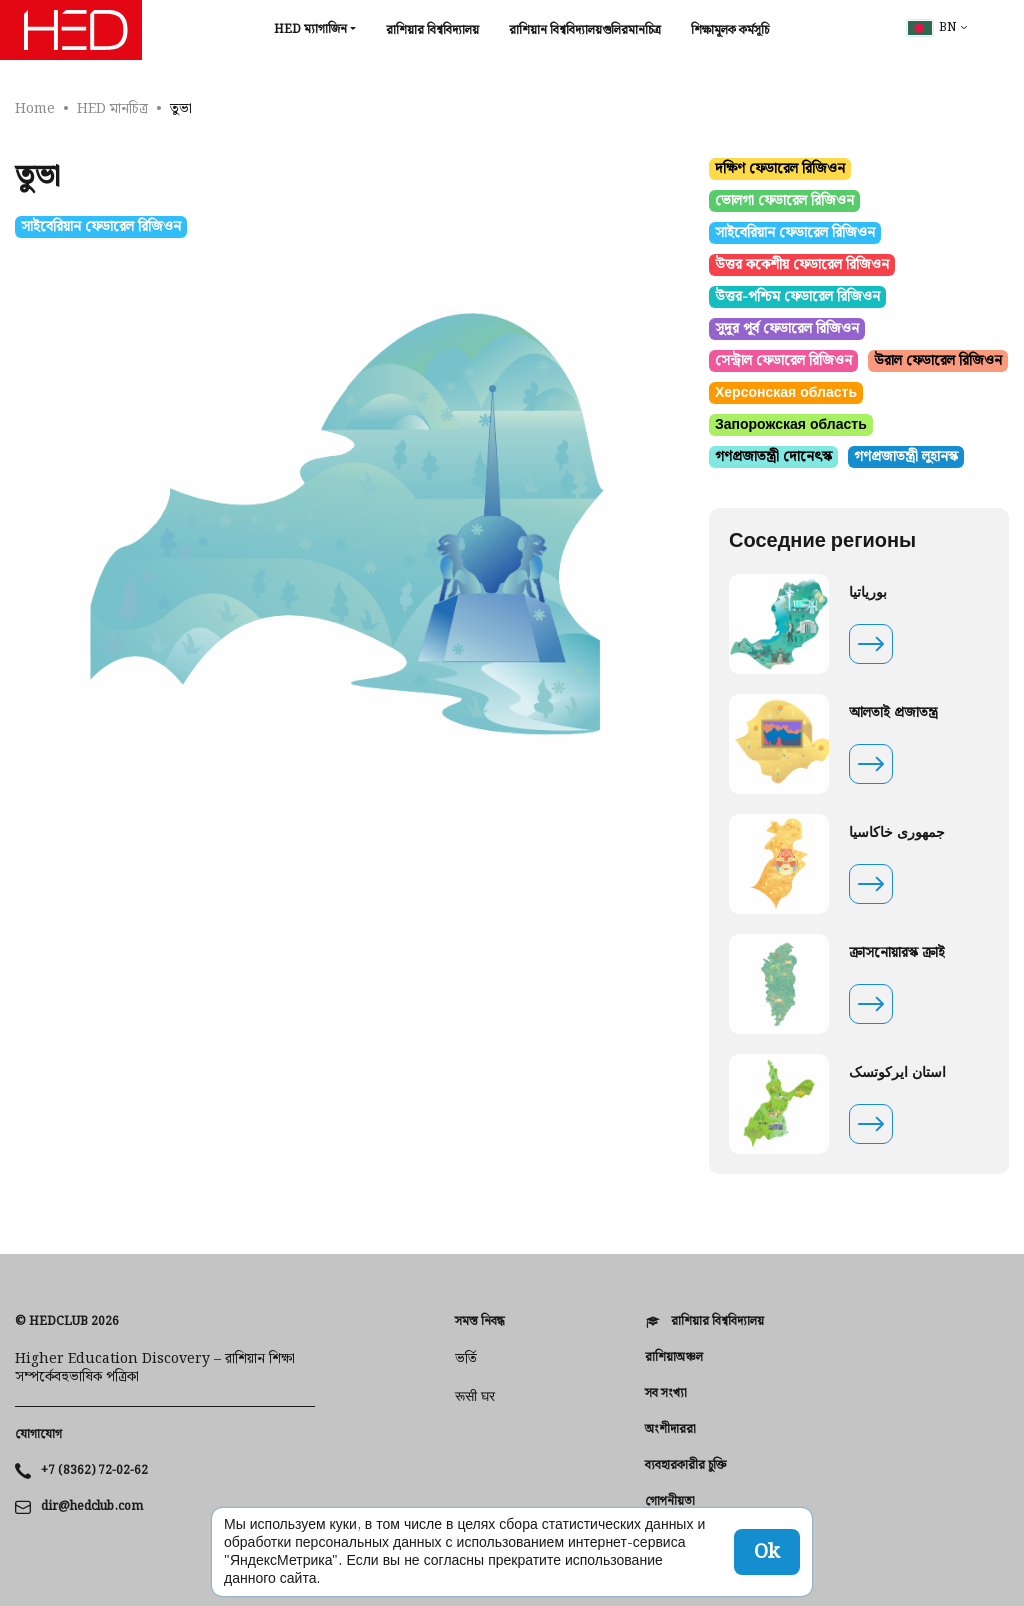 Image resolution: width=1024 pixels, height=1606 pixels. I want to click on গণপ্রজাতন্ত্রী দোনেৎস্ক, so click(773, 457).